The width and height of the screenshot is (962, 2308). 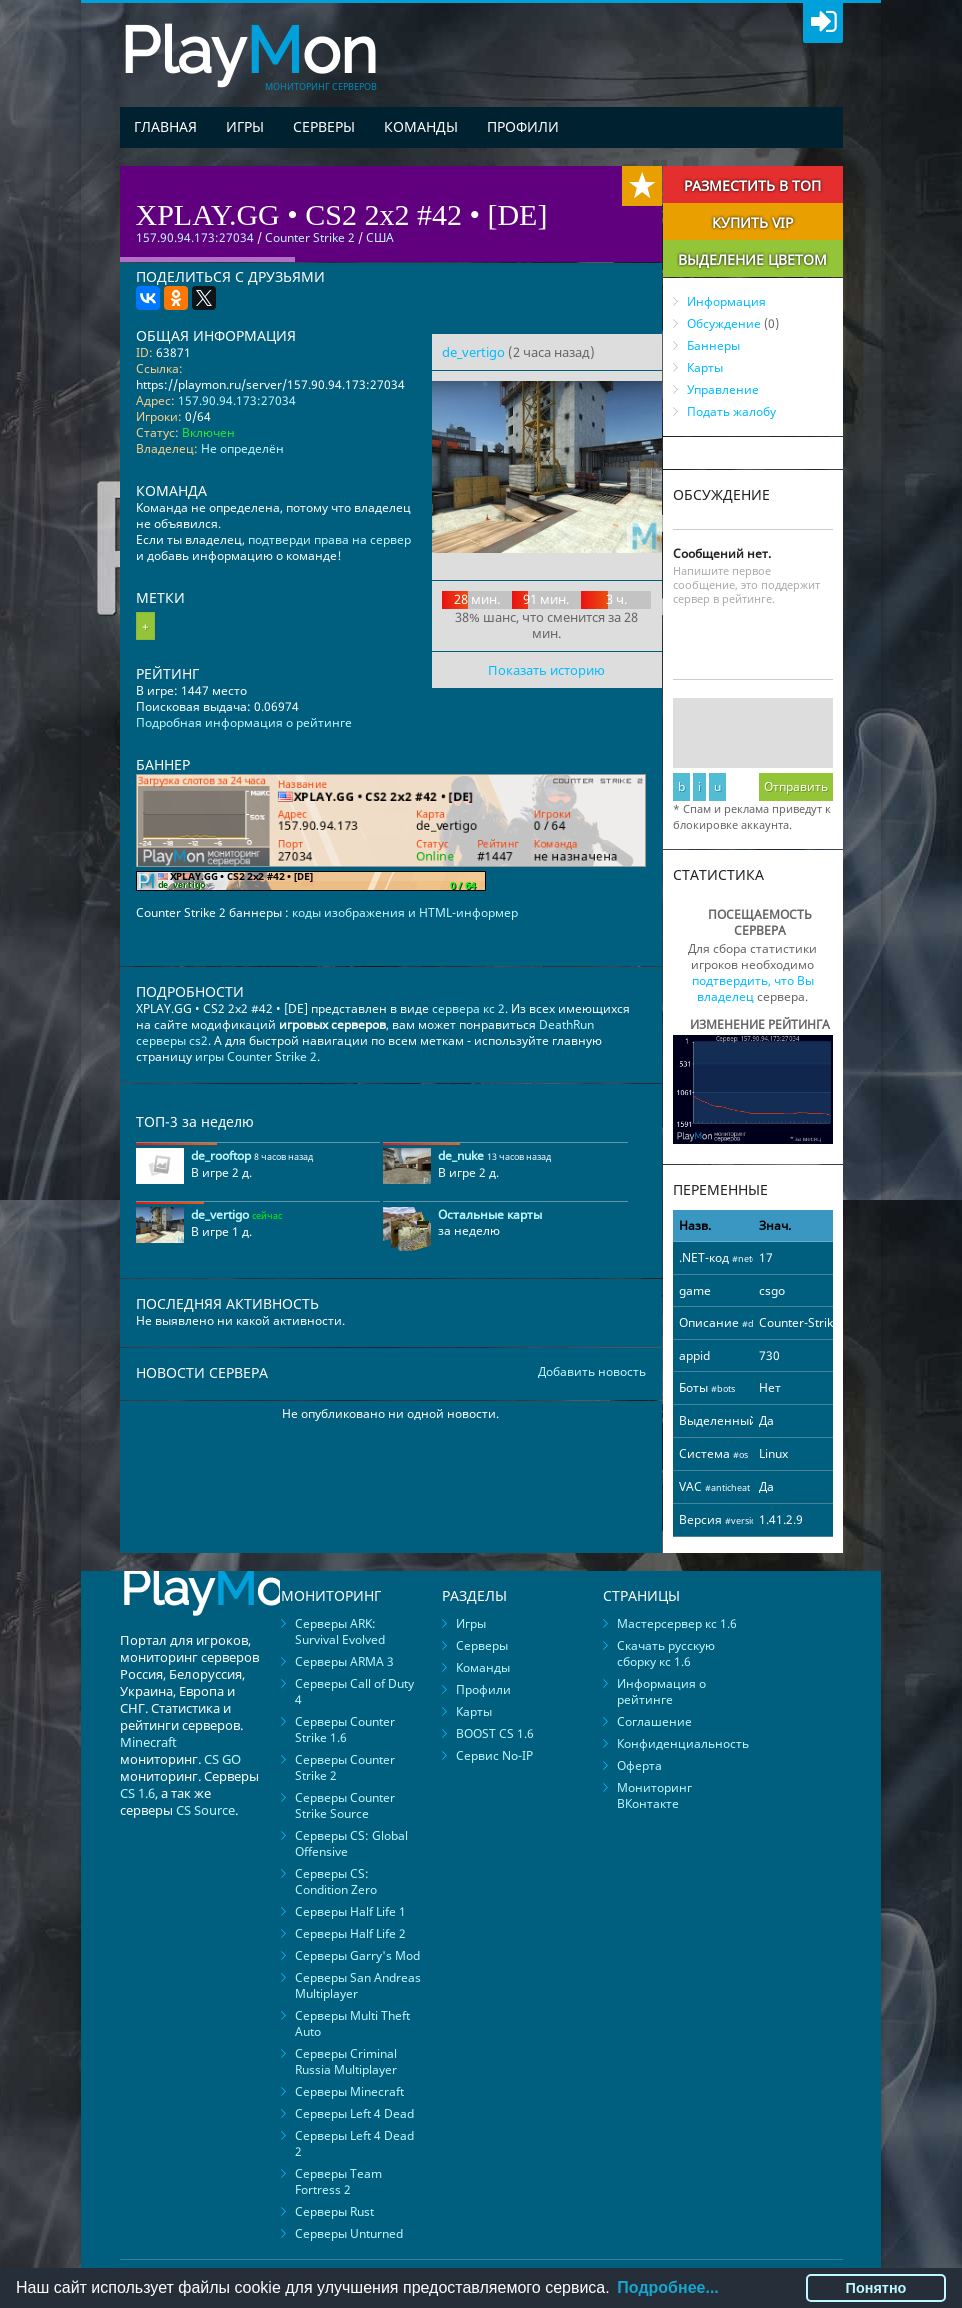 What do you see at coordinates (345, 1805) in the screenshot?
I see `Серверы Counter Strike Source` at bounding box center [345, 1805].